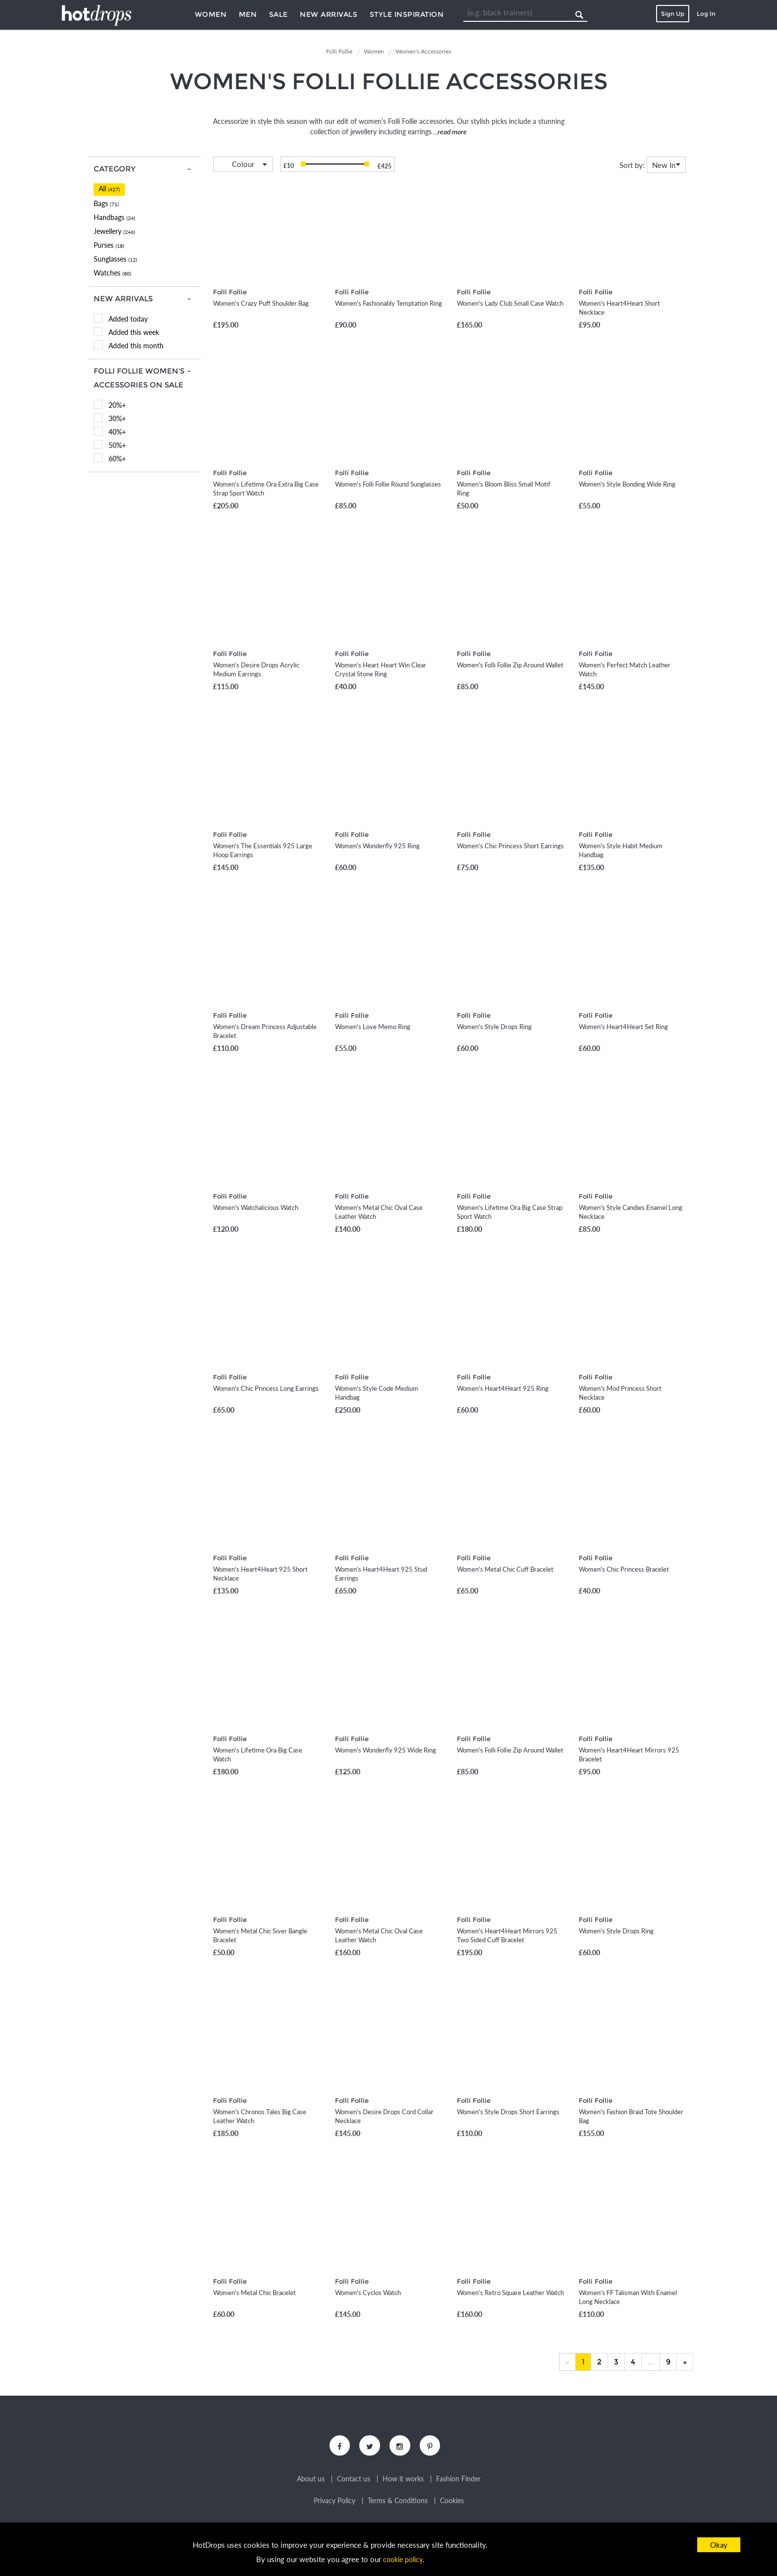 This screenshot has width=777, height=2576. I want to click on Sunglasses, so click(115, 259).